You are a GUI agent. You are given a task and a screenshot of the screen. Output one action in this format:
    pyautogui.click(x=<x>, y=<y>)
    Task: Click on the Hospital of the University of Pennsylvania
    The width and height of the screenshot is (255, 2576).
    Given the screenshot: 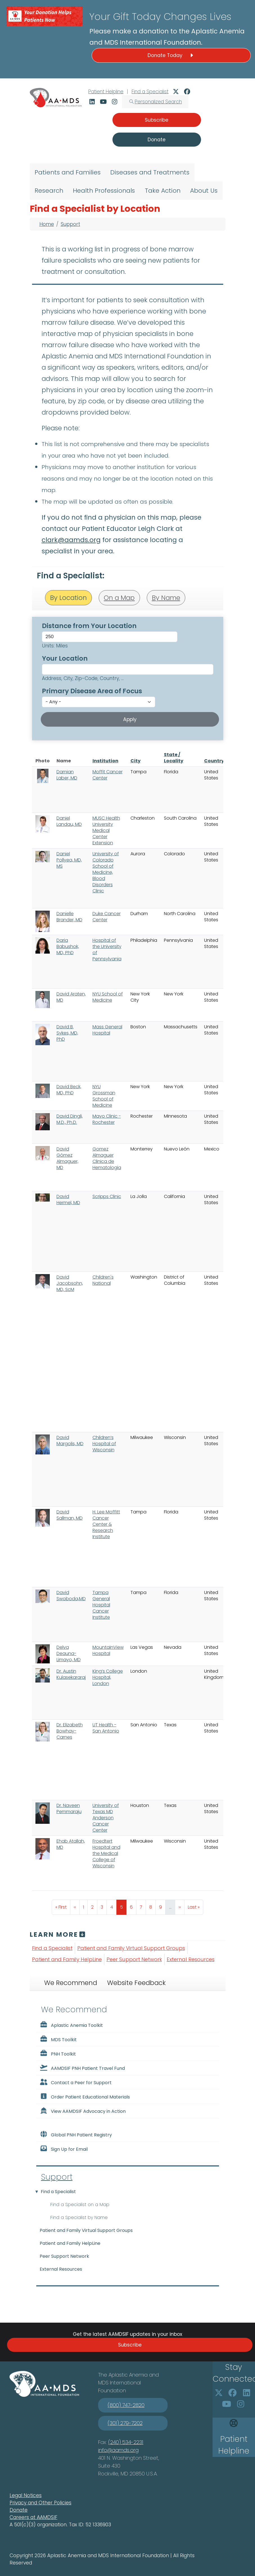 What is the action you would take?
    pyautogui.click(x=106, y=949)
    